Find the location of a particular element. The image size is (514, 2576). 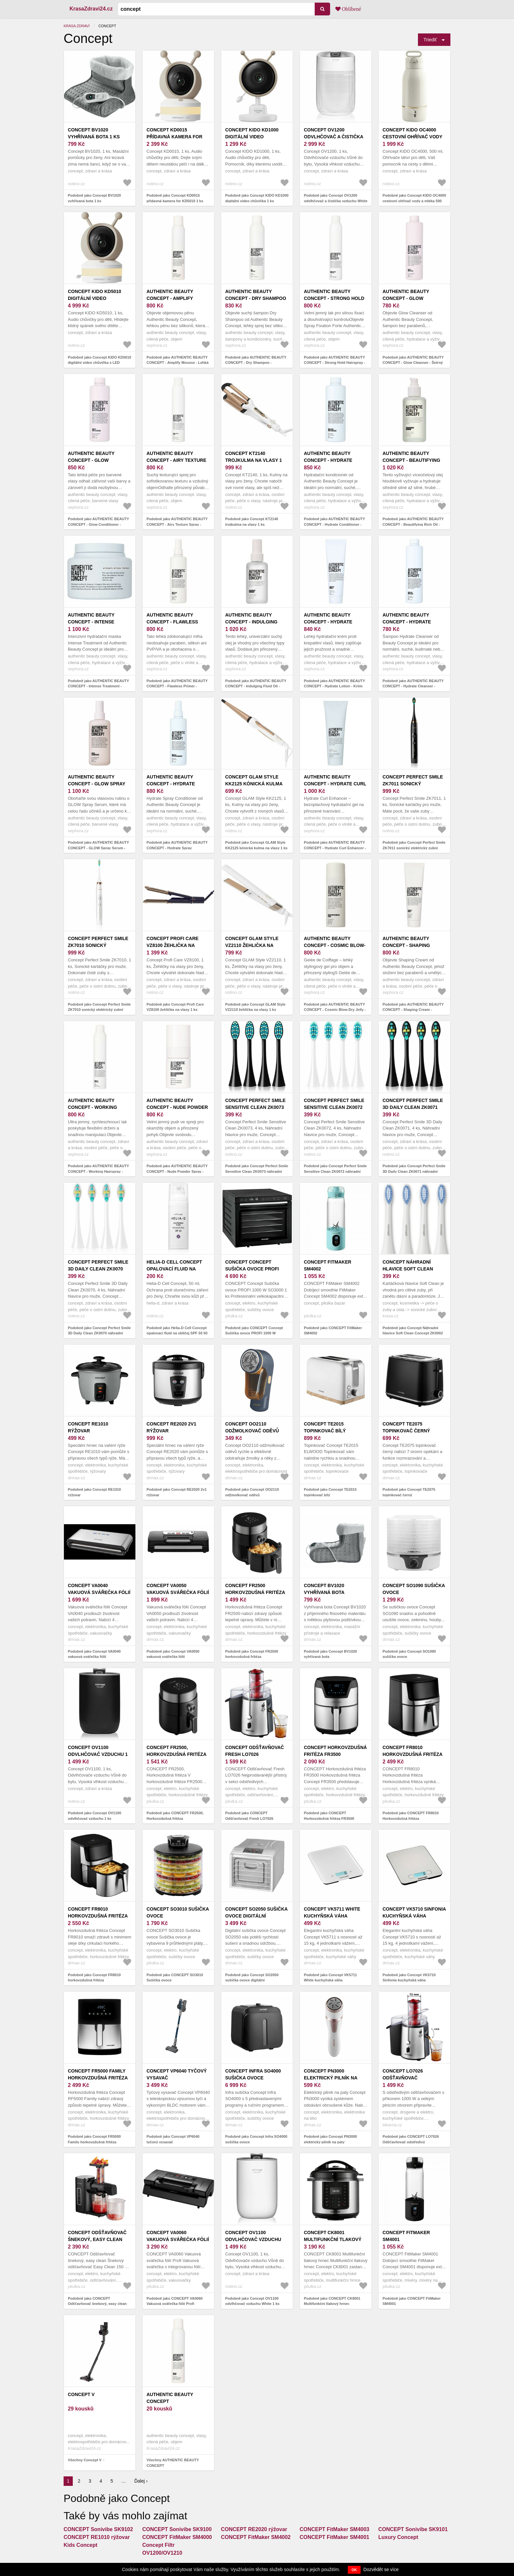

Všechny Concept V is located at coordinates (85, 2460).